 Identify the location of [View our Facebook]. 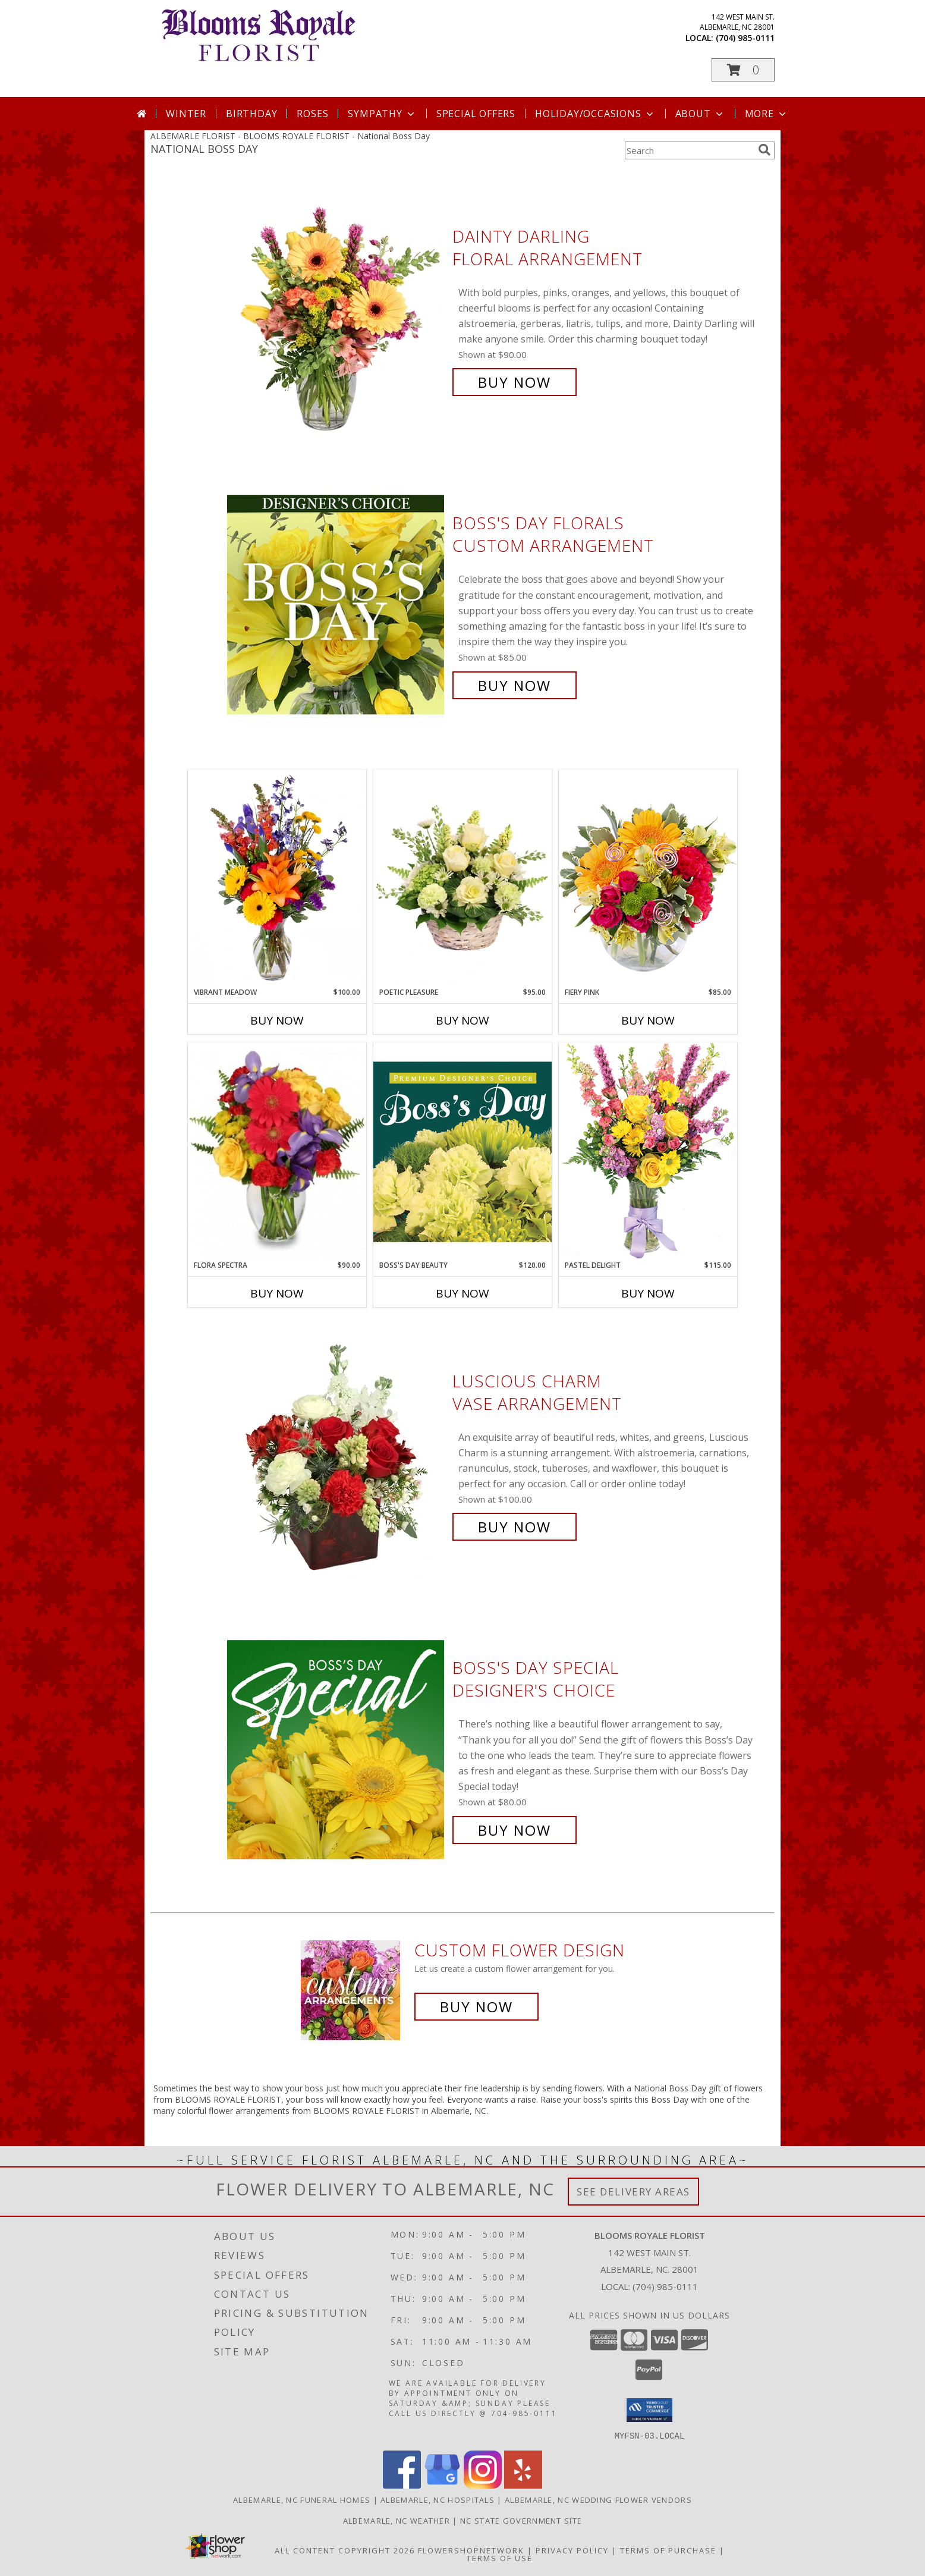
(402, 2484).